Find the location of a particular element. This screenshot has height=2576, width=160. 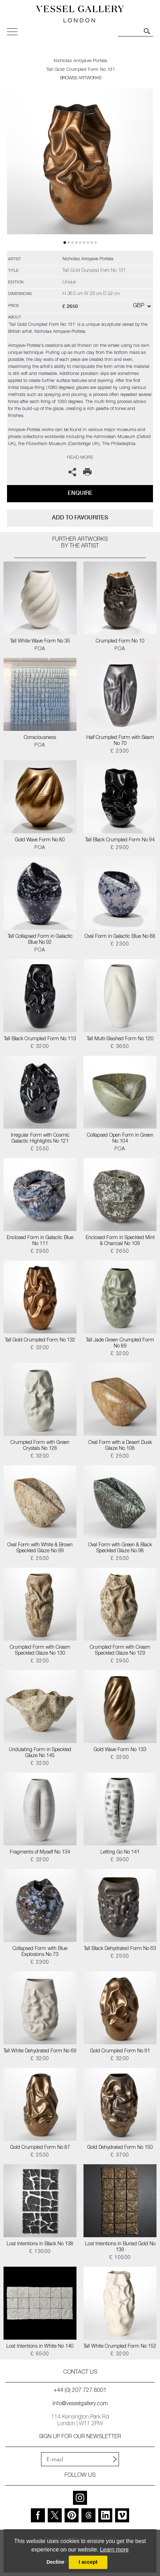

£ 2300 is located at coordinates (120, 751).